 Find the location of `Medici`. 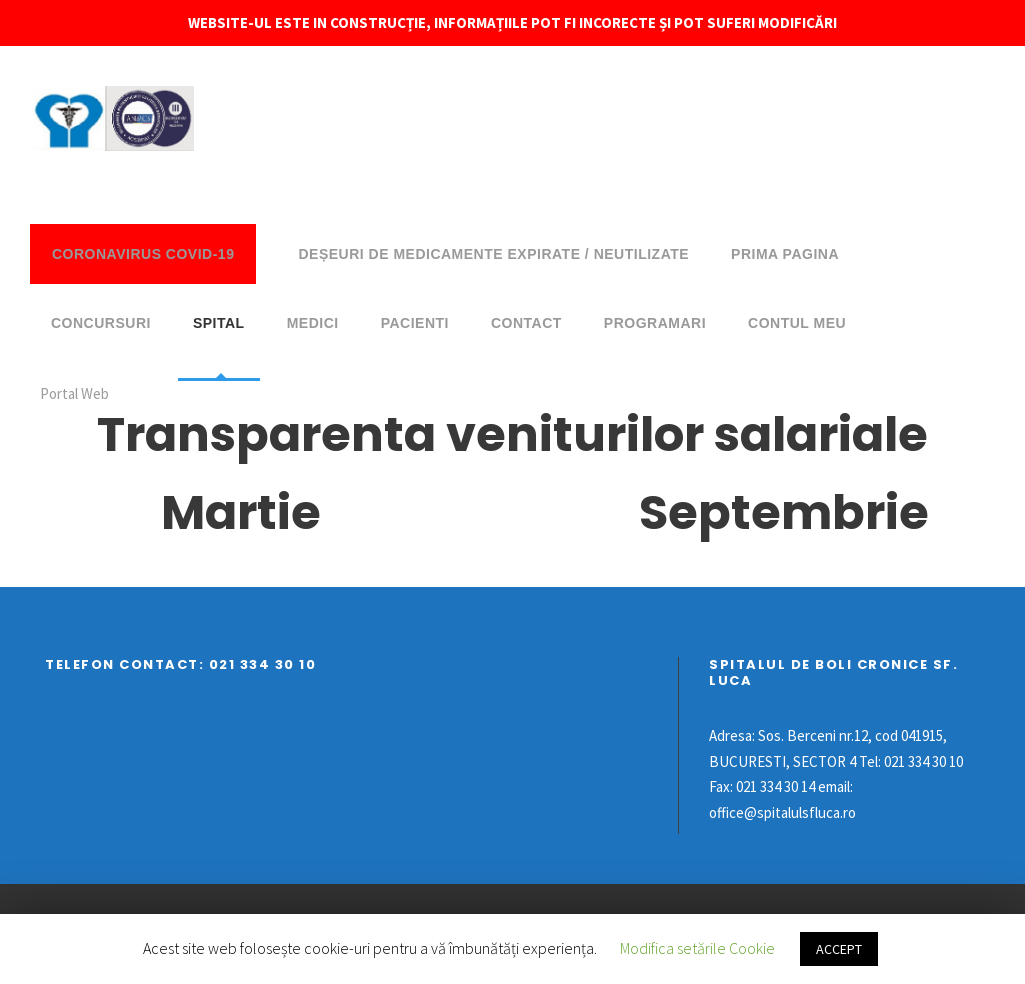

Medici is located at coordinates (313, 323).